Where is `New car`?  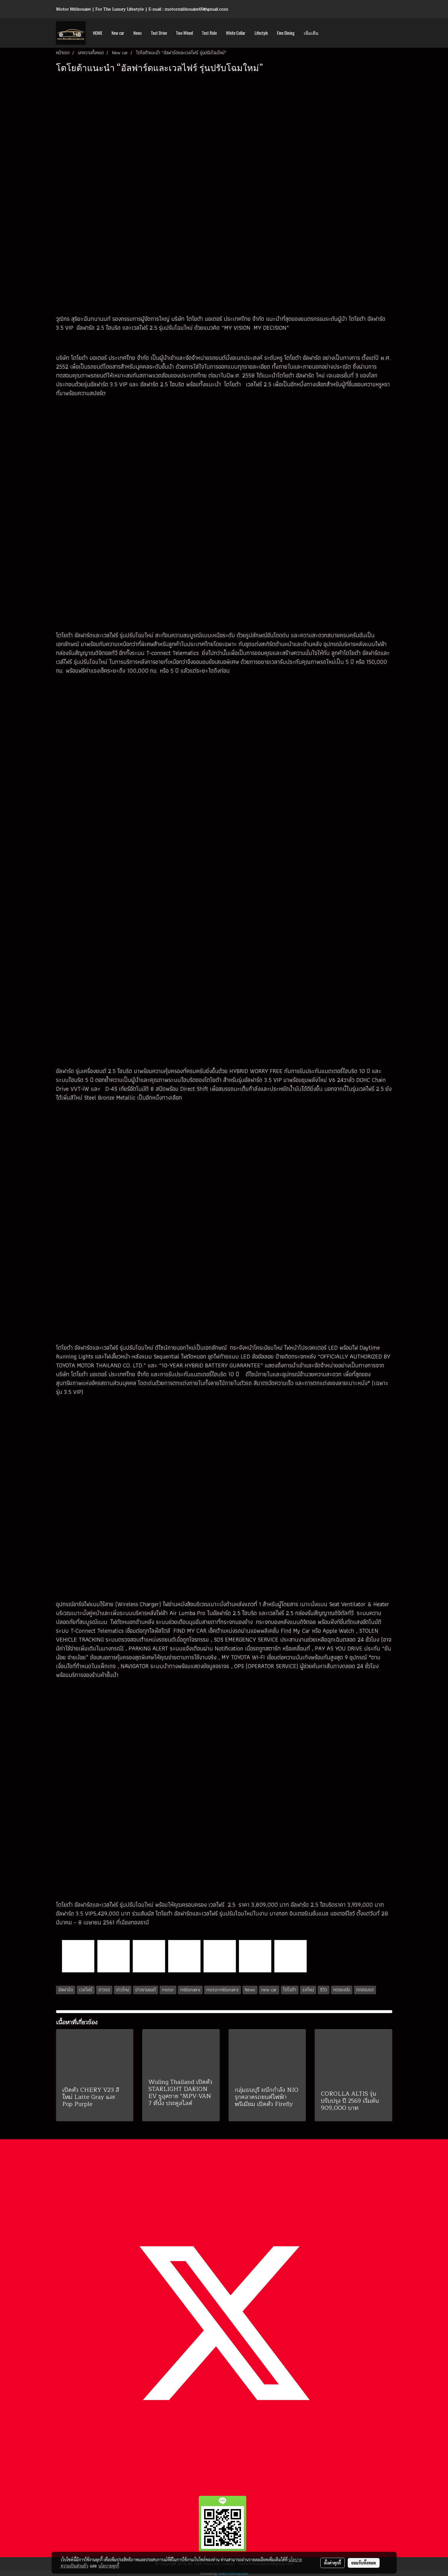 New car is located at coordinates (117, 33).